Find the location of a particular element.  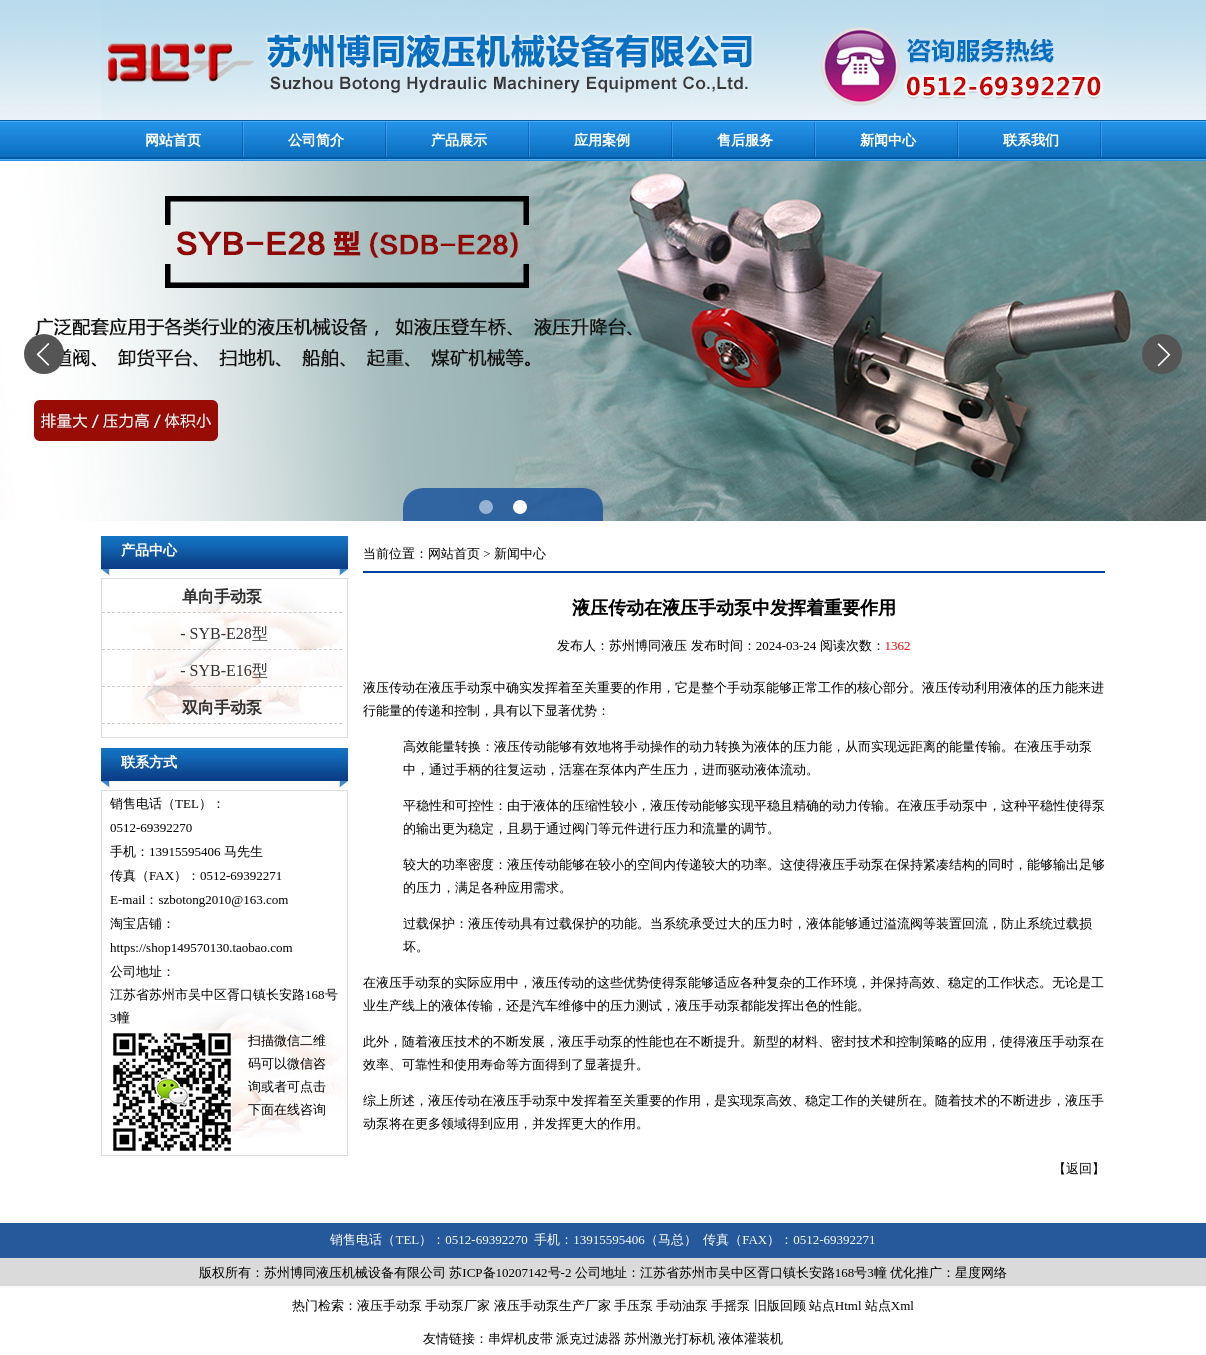

联系我们 is located at coordinates (1031, 140).